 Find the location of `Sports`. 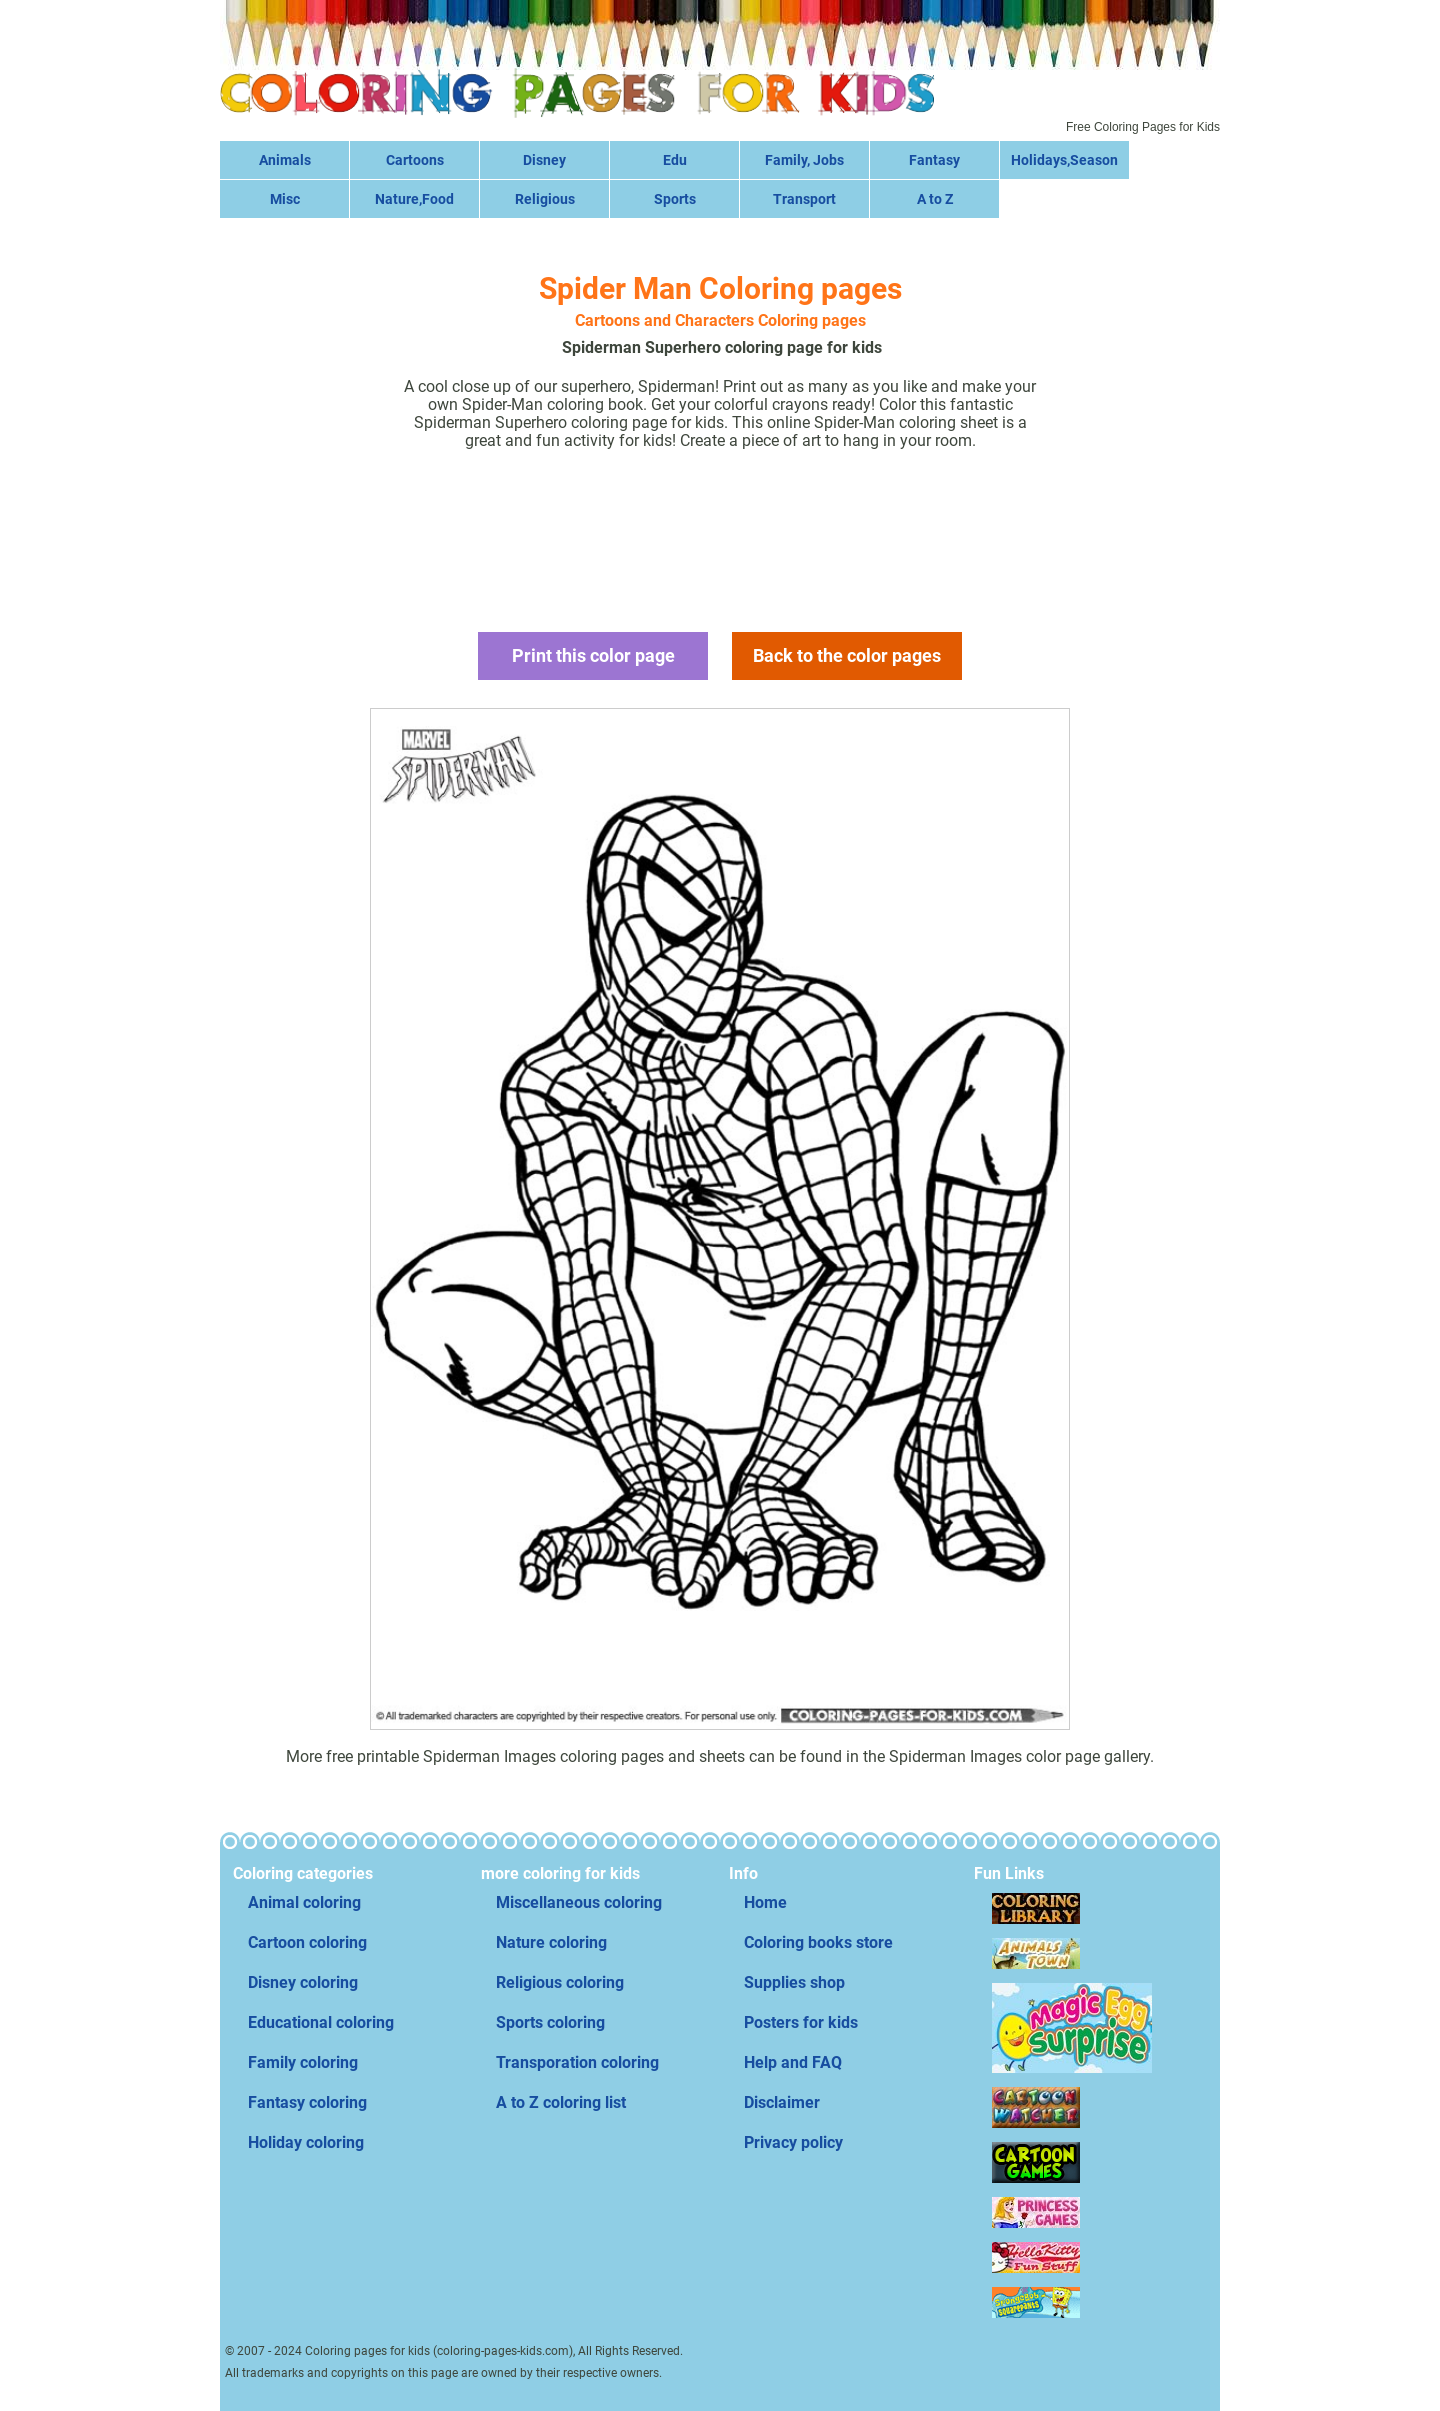

Sports is located at coordinates (675, 199).